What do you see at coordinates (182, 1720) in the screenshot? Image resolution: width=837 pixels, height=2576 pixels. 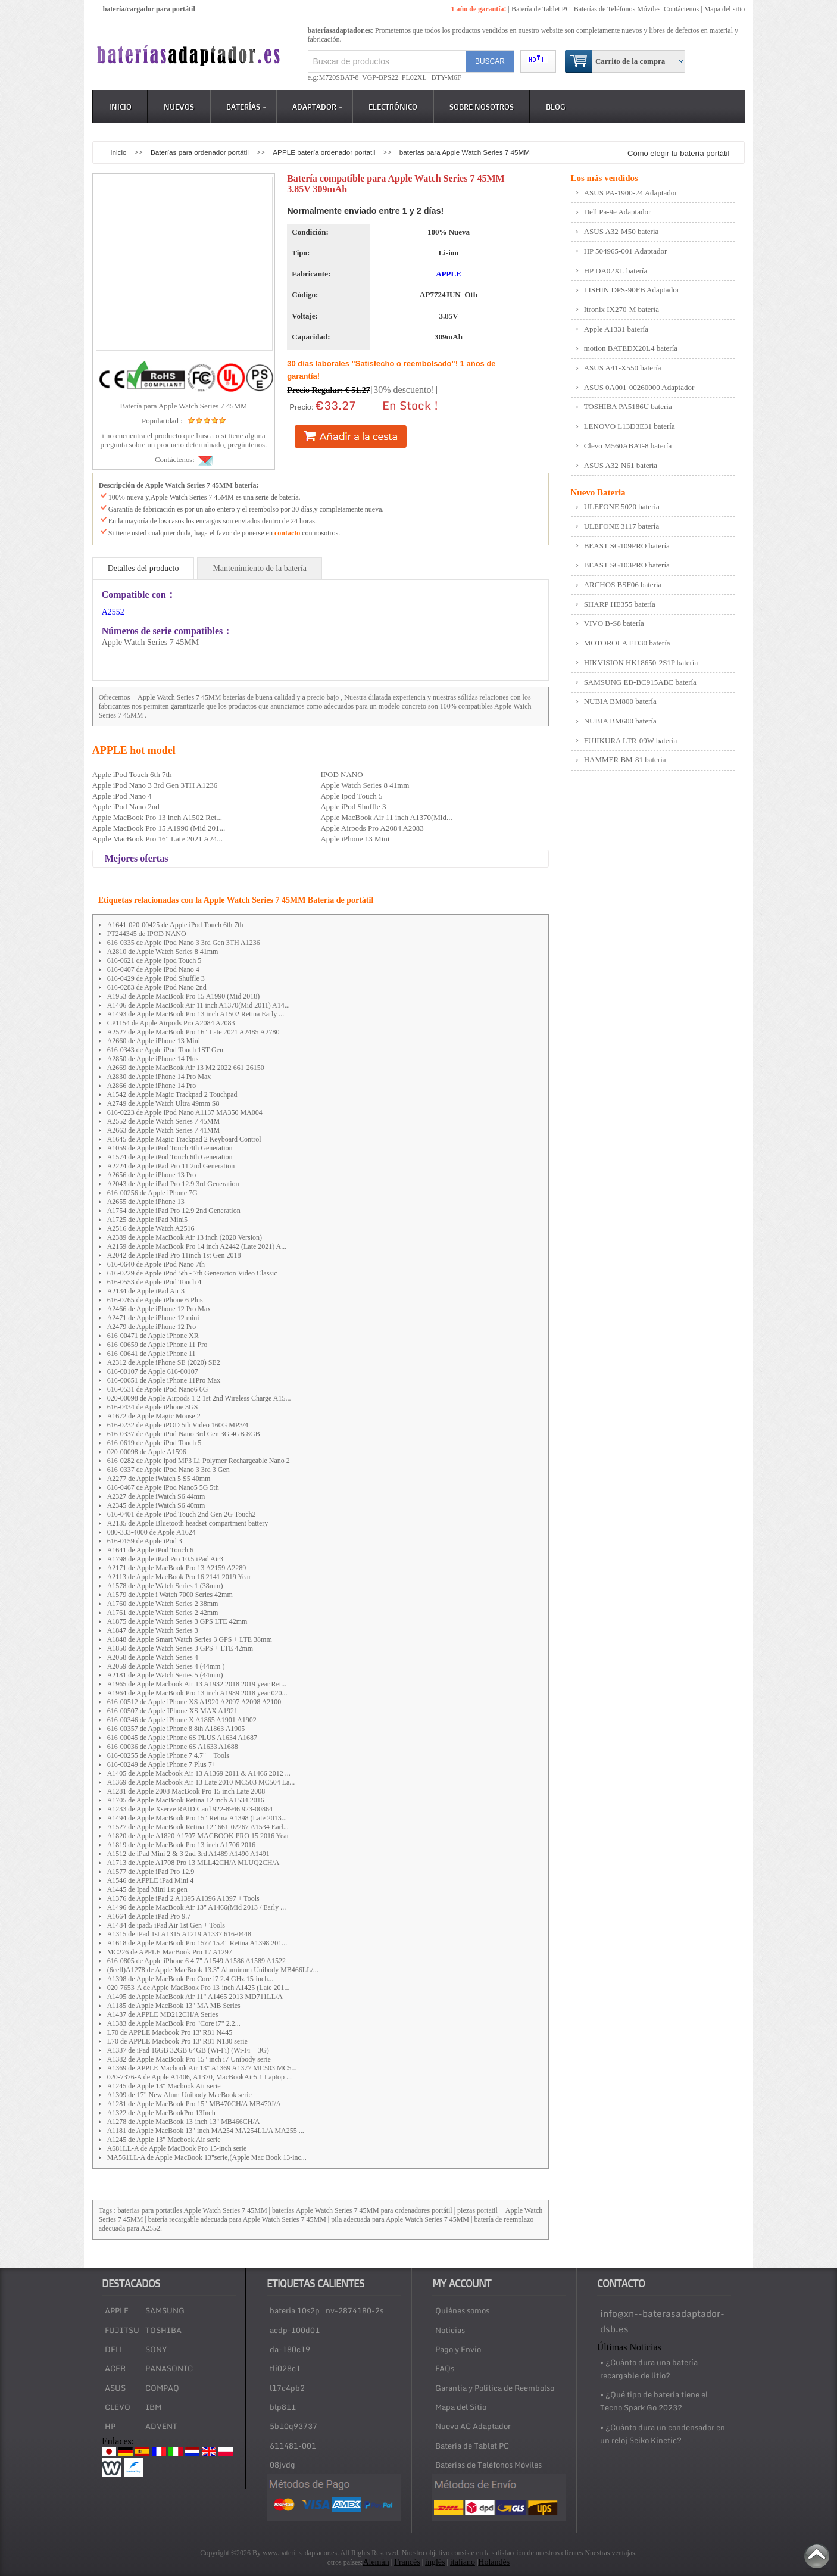 I see `616-00346 de Apple iPhone X A1865 A1901 A1902` at bounding box center [182, 1720].